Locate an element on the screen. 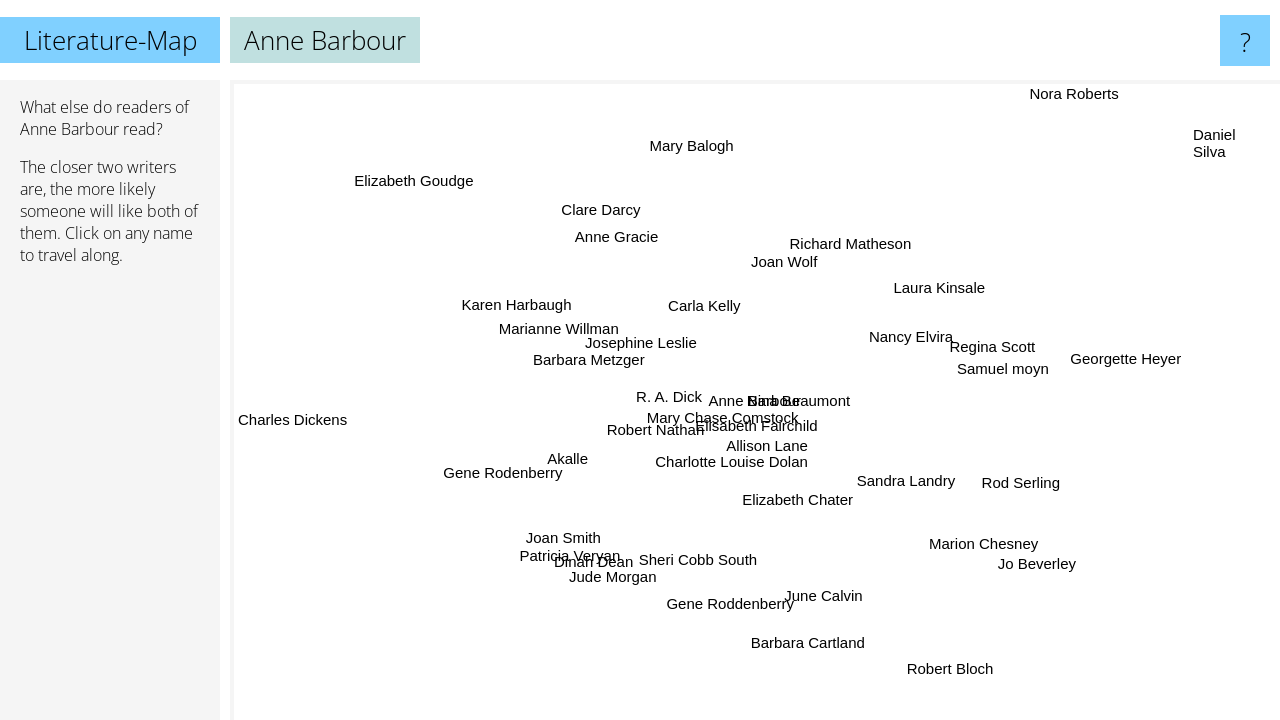 The image size is (1280, 720). Joan Wolf is located at coordinates (783, 262).